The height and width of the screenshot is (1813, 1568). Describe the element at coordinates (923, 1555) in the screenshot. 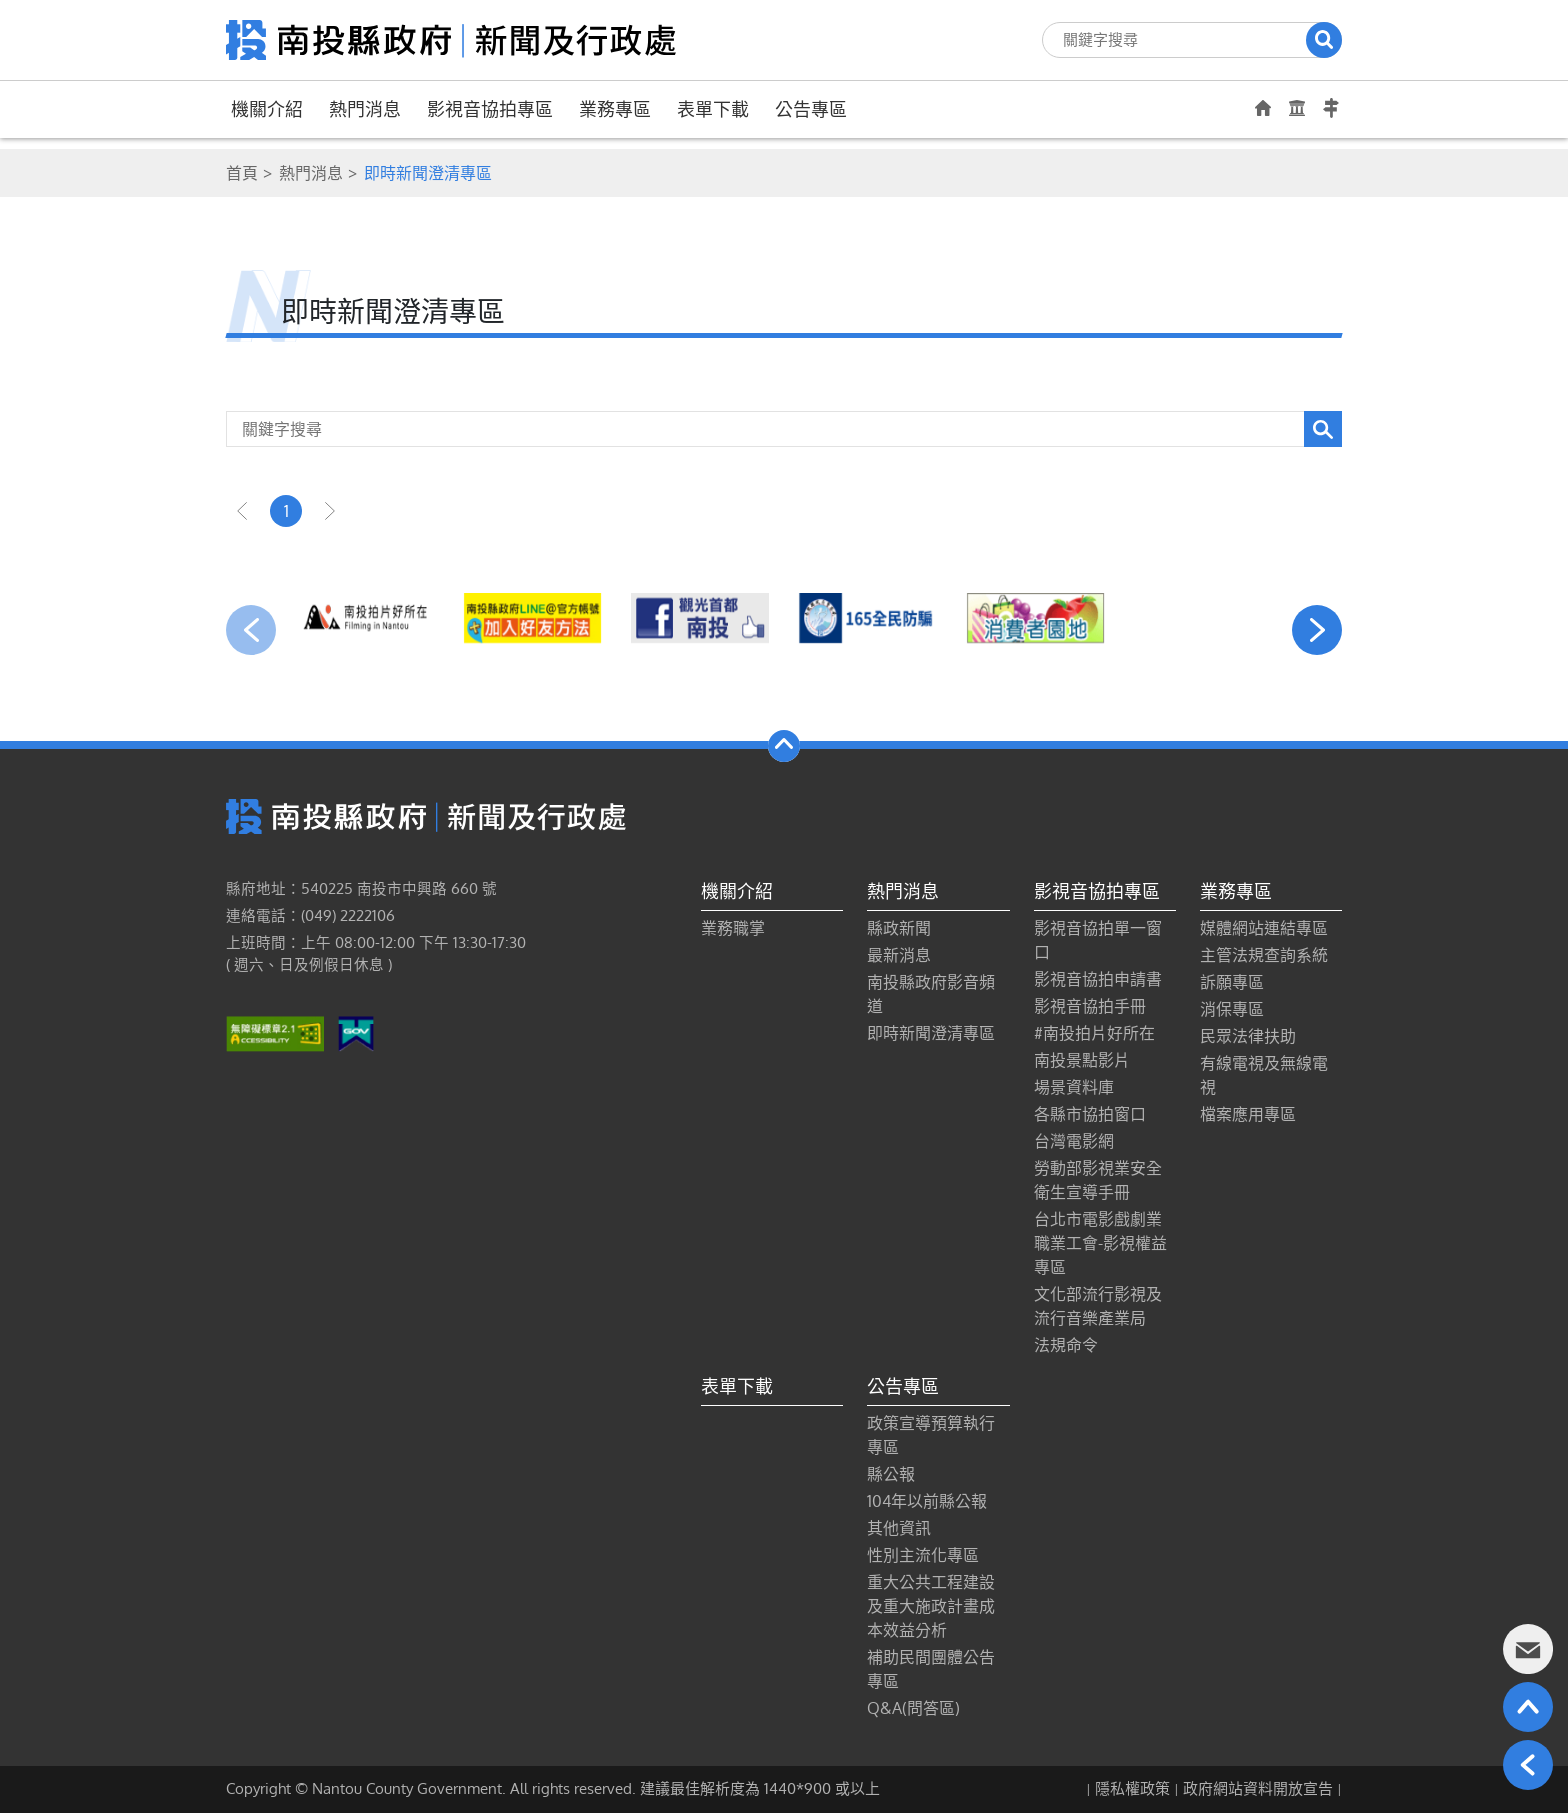

I see `性別主流化專區` at that location.